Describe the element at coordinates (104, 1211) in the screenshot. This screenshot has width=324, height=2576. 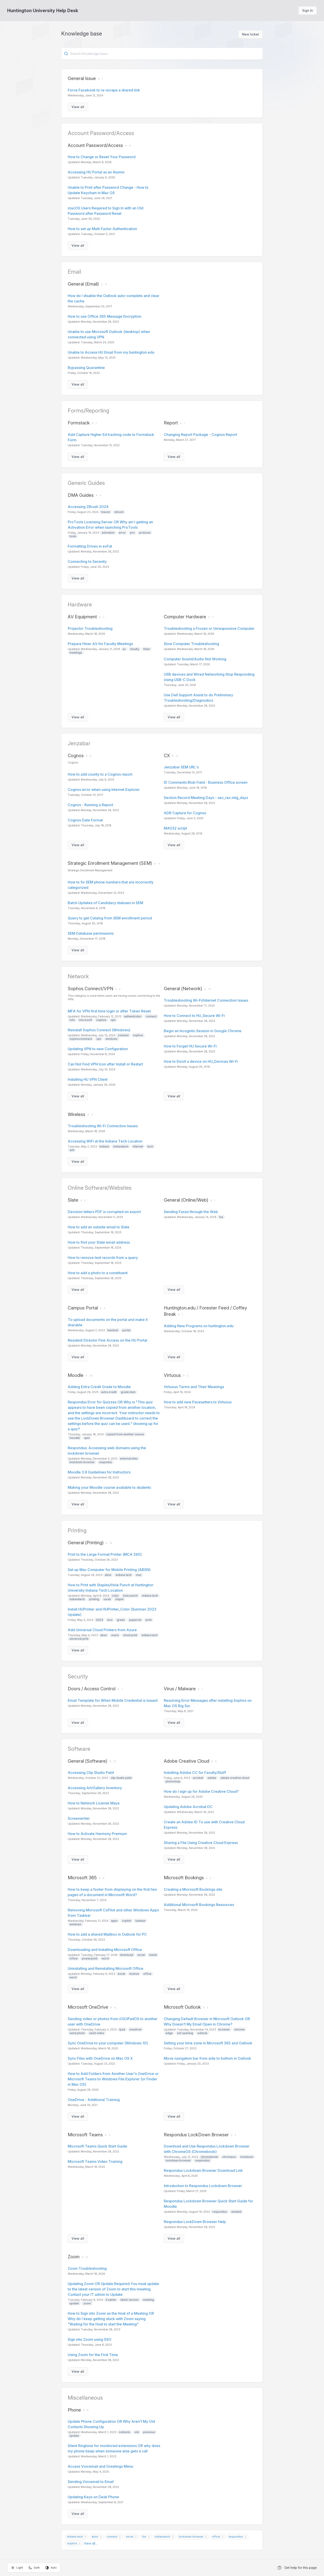
I see `Decision letters PDF is corrupted on export` at that location.